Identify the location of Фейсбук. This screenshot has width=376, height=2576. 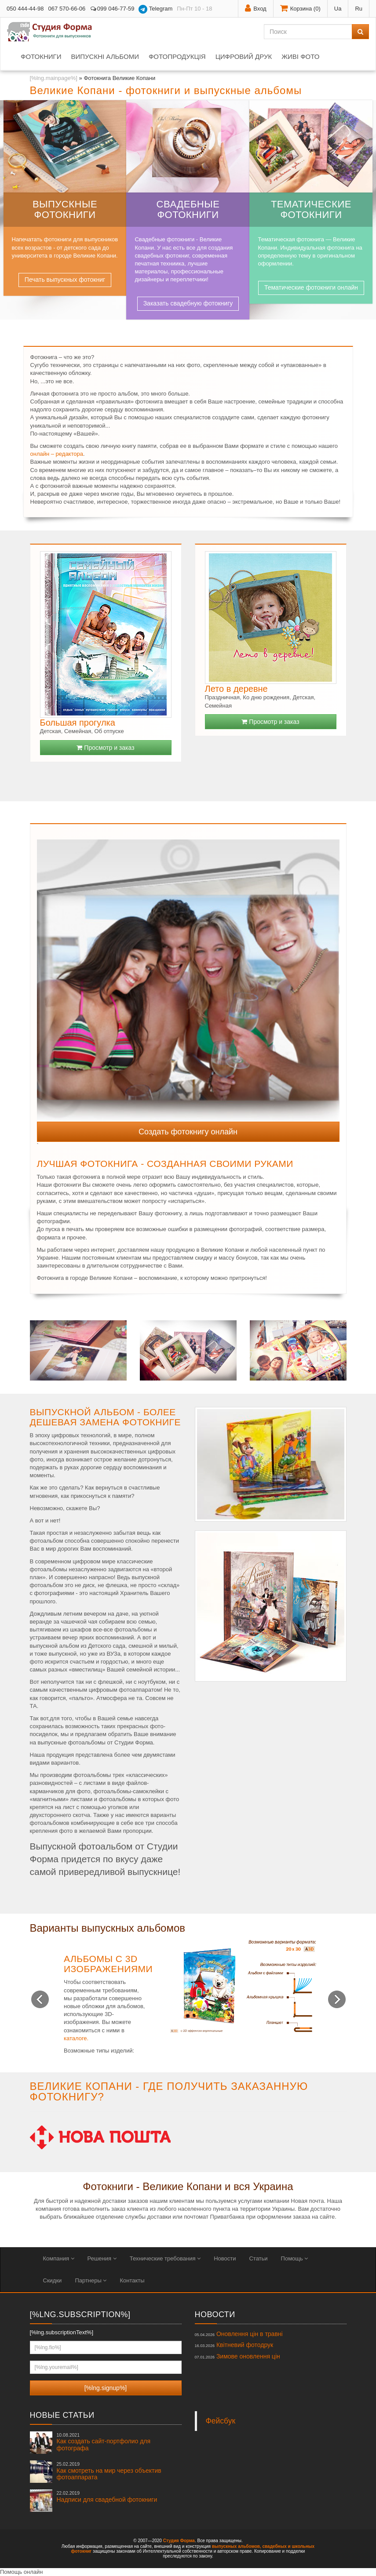
(221, 2420).